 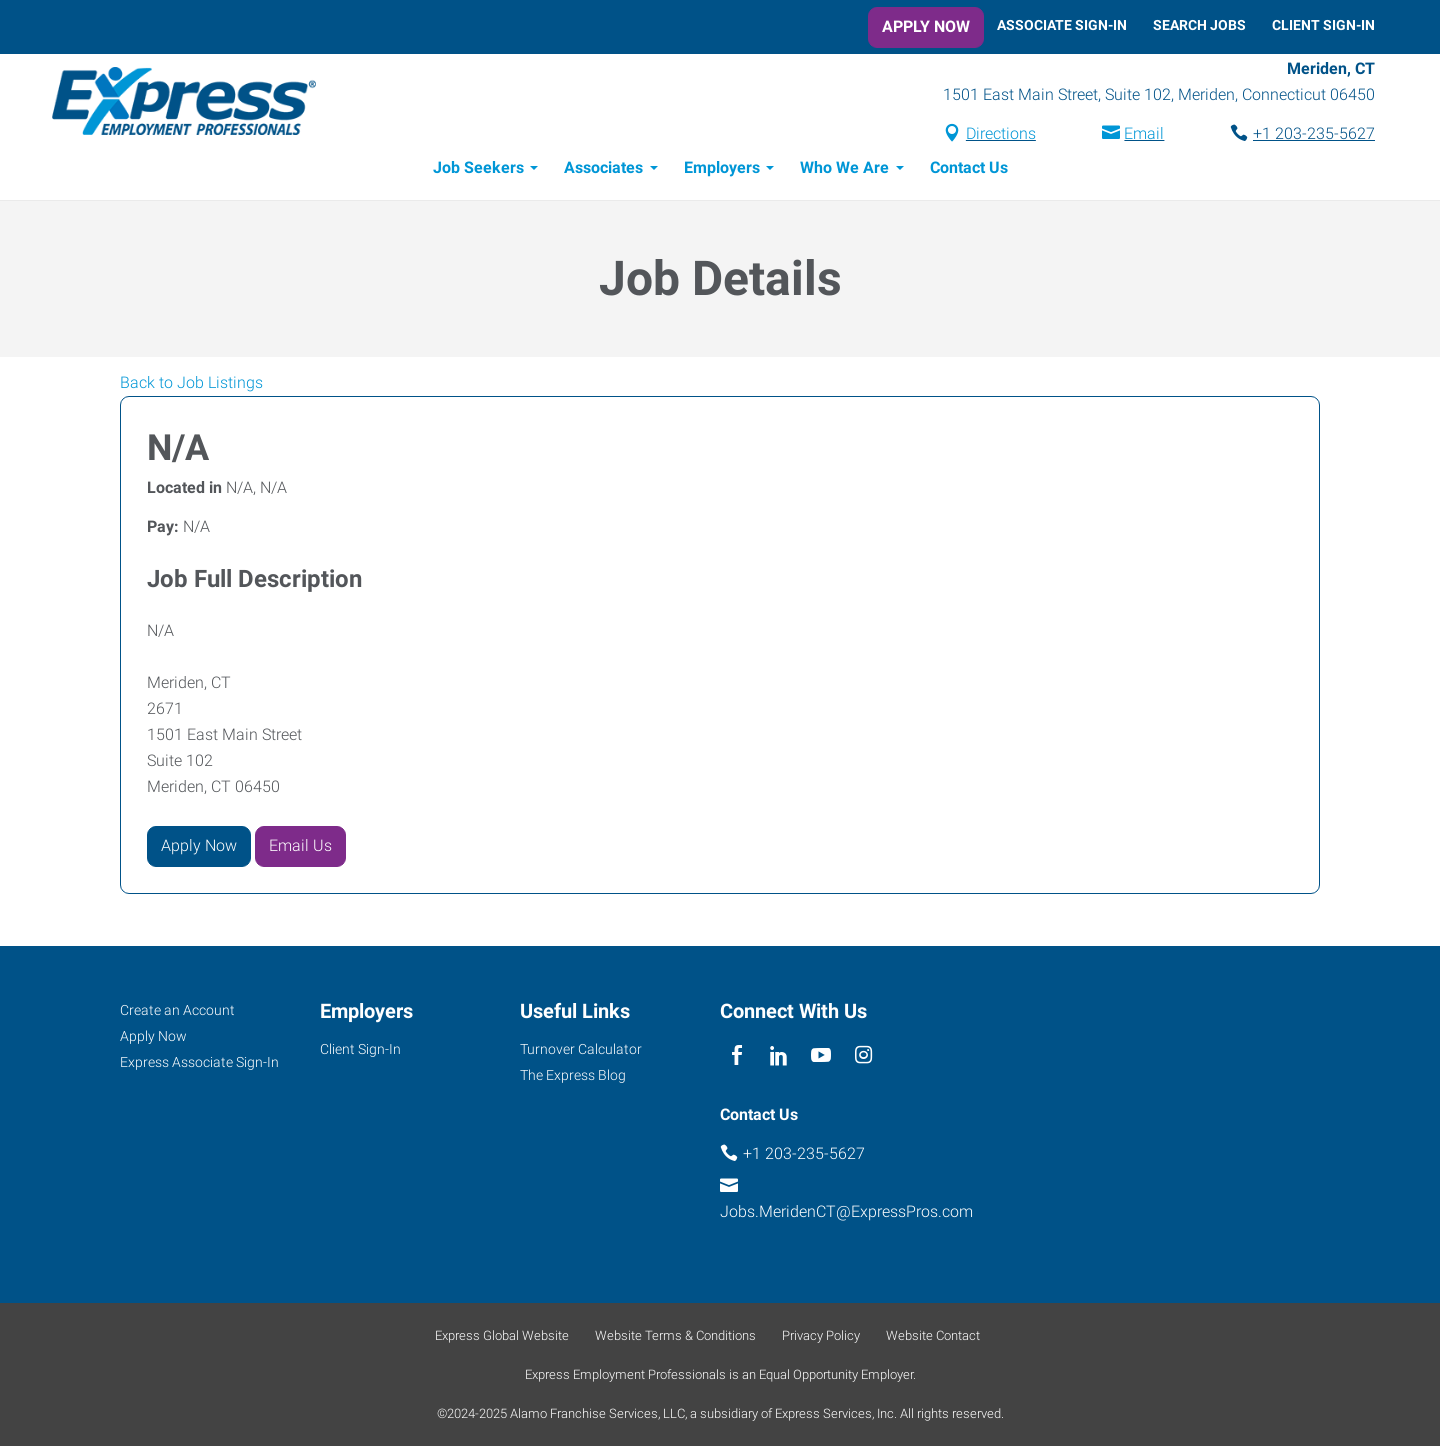 What do you see at coordinates (1001, 133) in the screenshot?
I see `Directions` at bounding box center [1001, 133].